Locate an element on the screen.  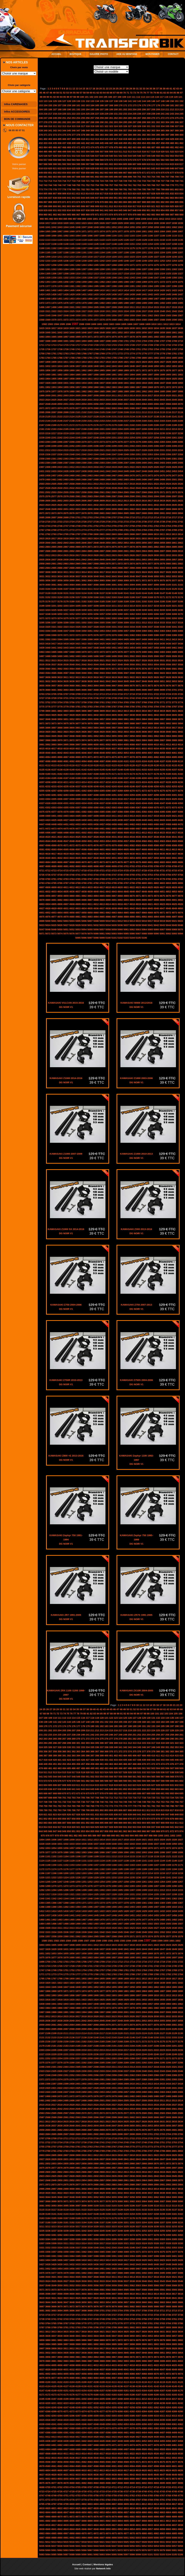
2128 is located at coordinates (96, 416).